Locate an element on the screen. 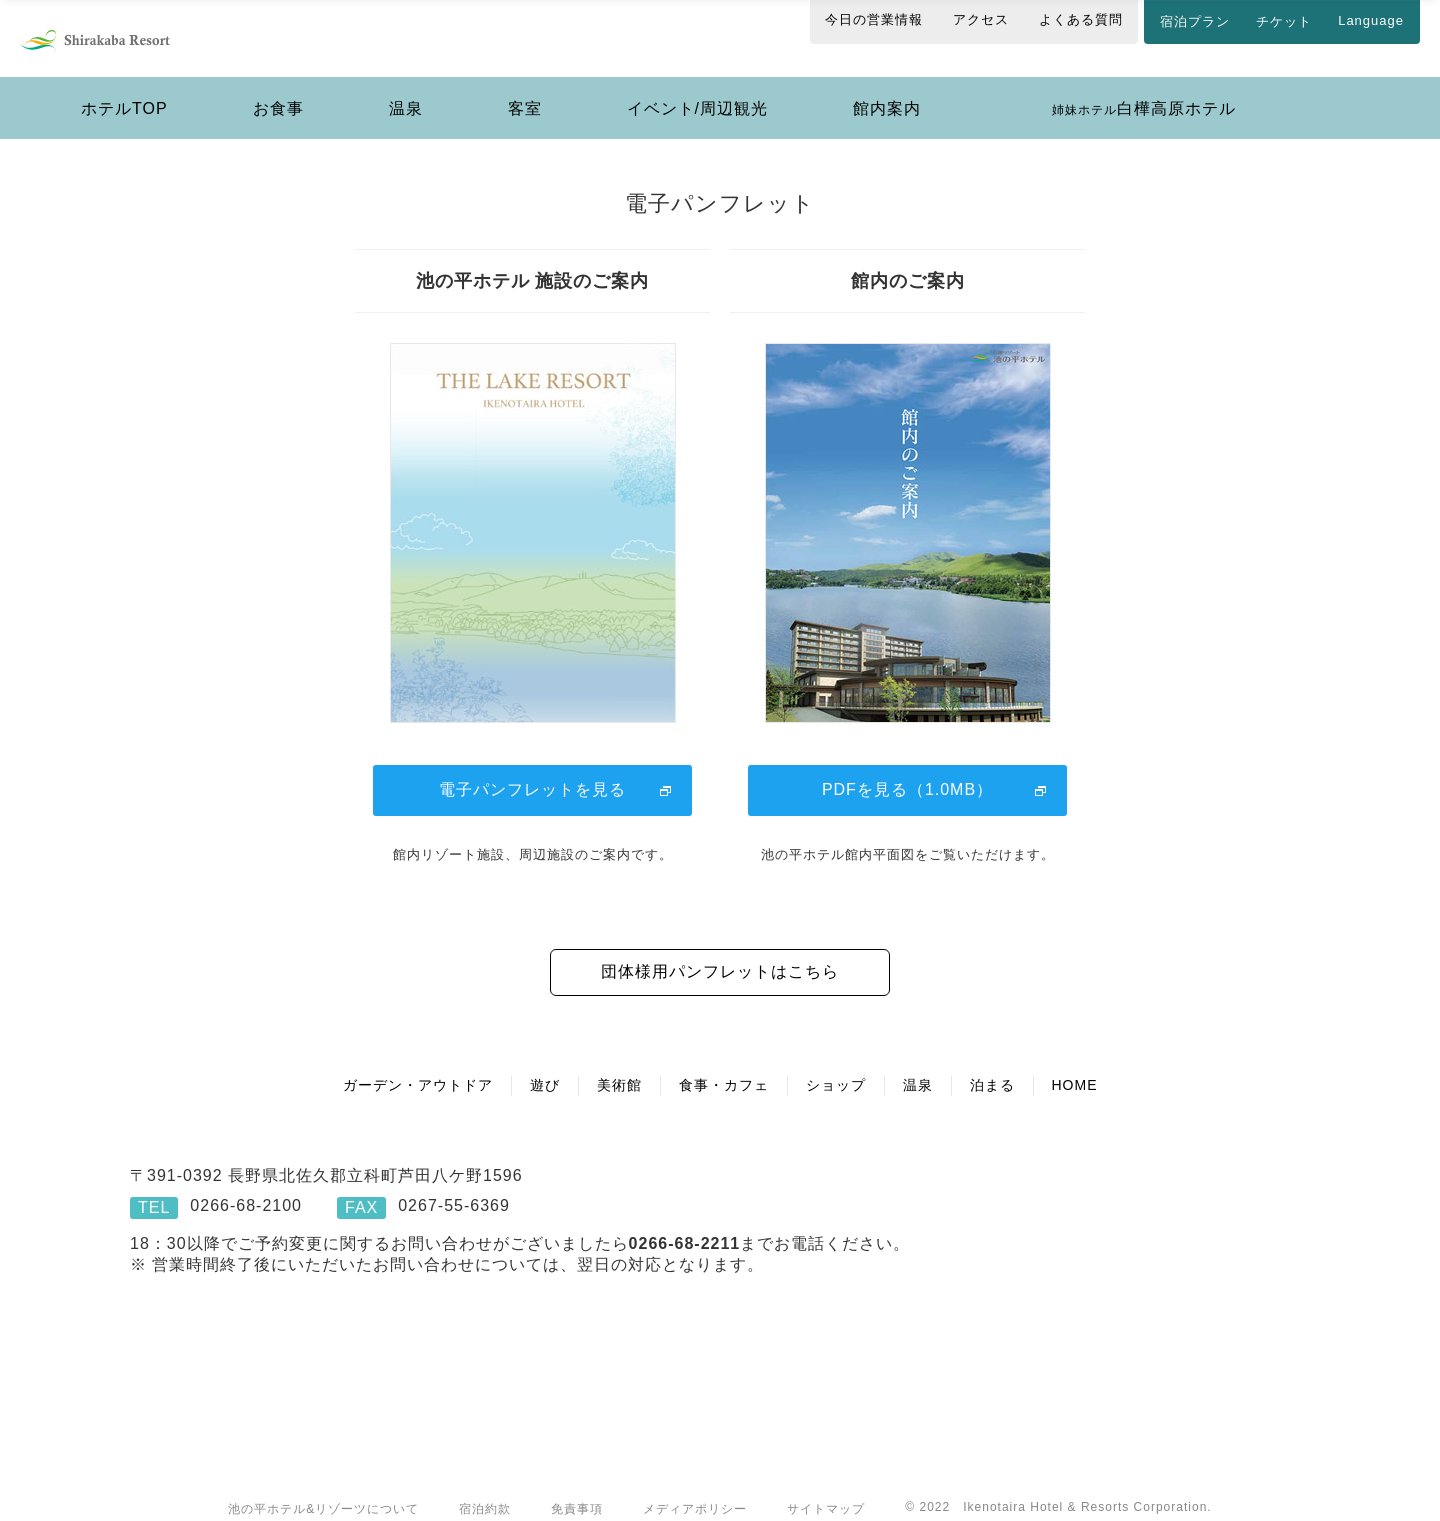 The height and width of the screenshot is (1521, 1440). 温泉 is located at coordinates (406, 88).